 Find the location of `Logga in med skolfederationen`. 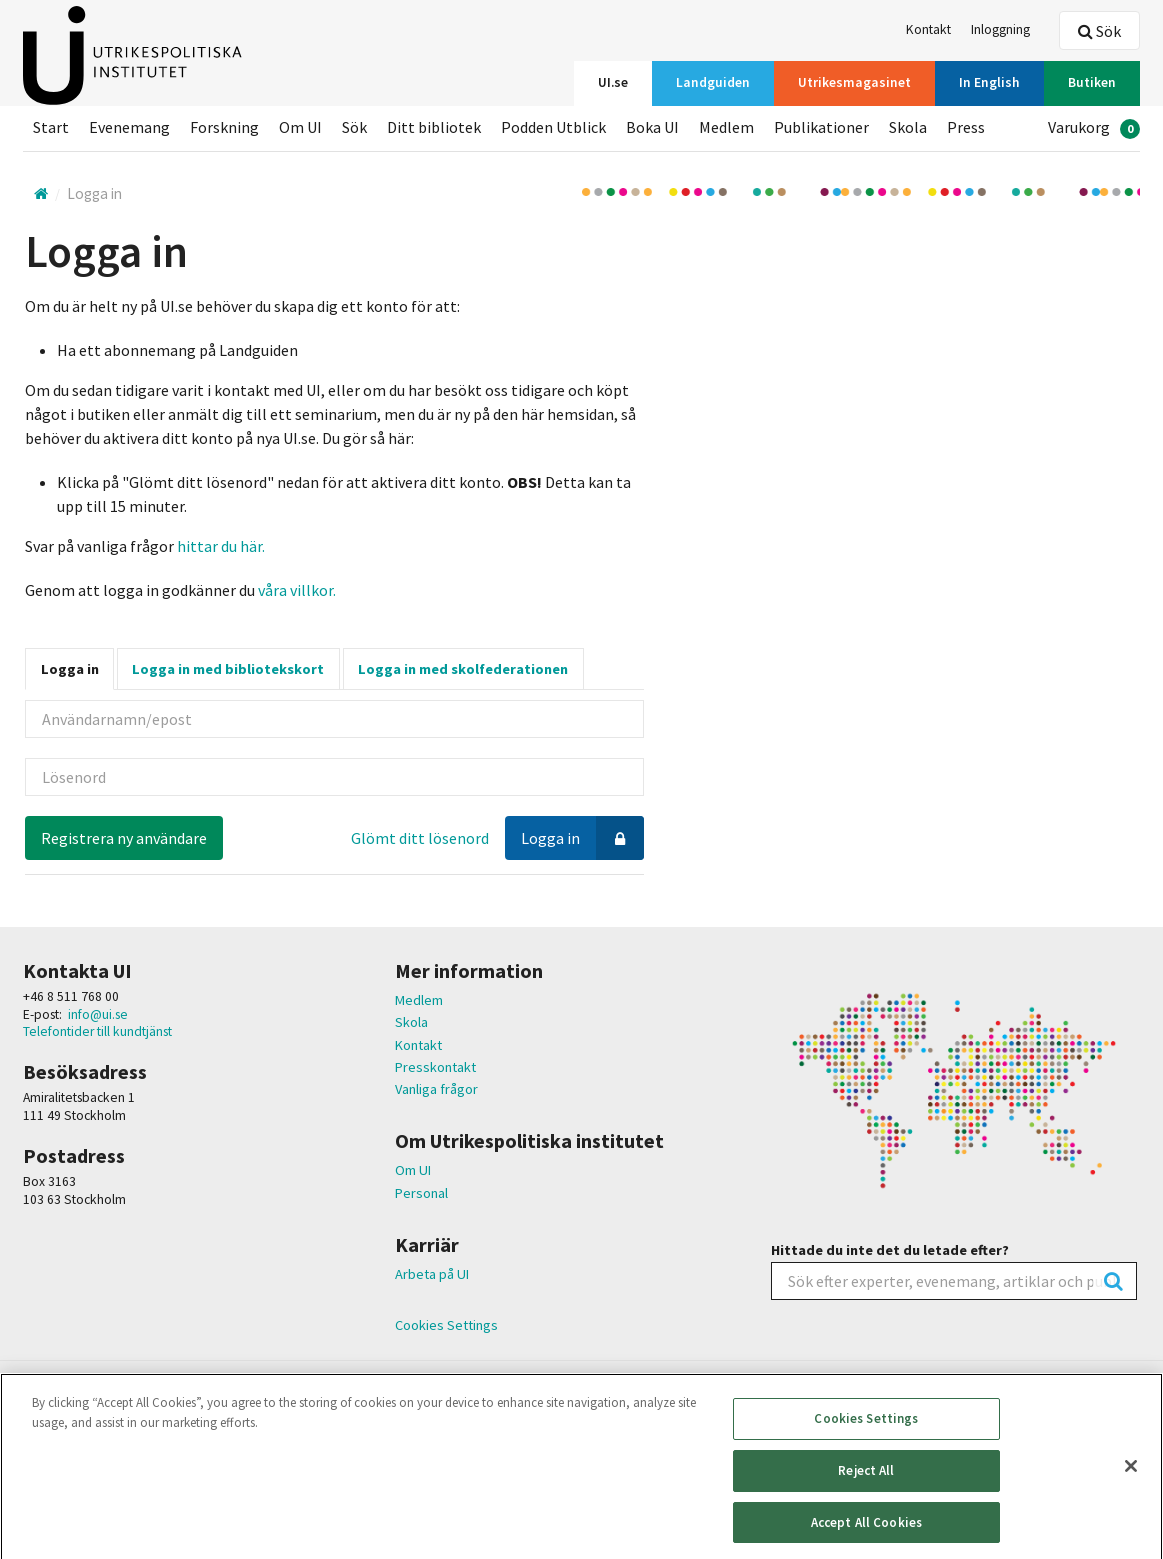

Logga in med skolfederationen is located at coordinates (463, 669).